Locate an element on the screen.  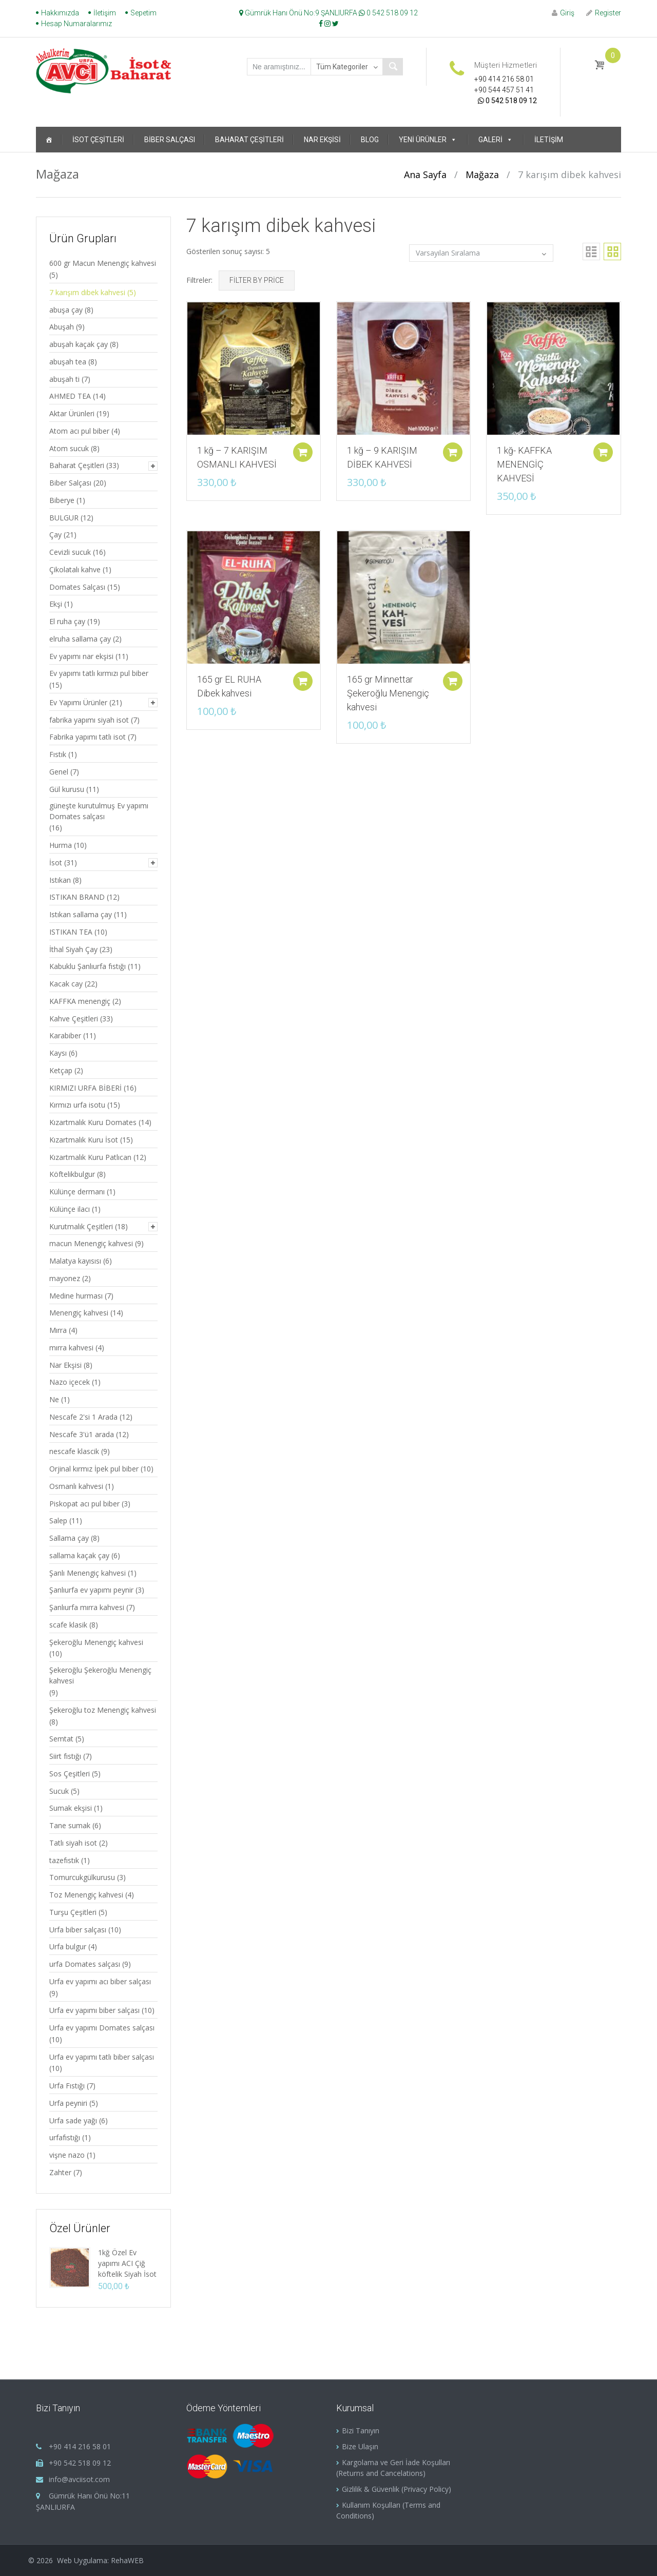
600 gr Macun Menengiç kahvesi is located at coordinates (102, 263).